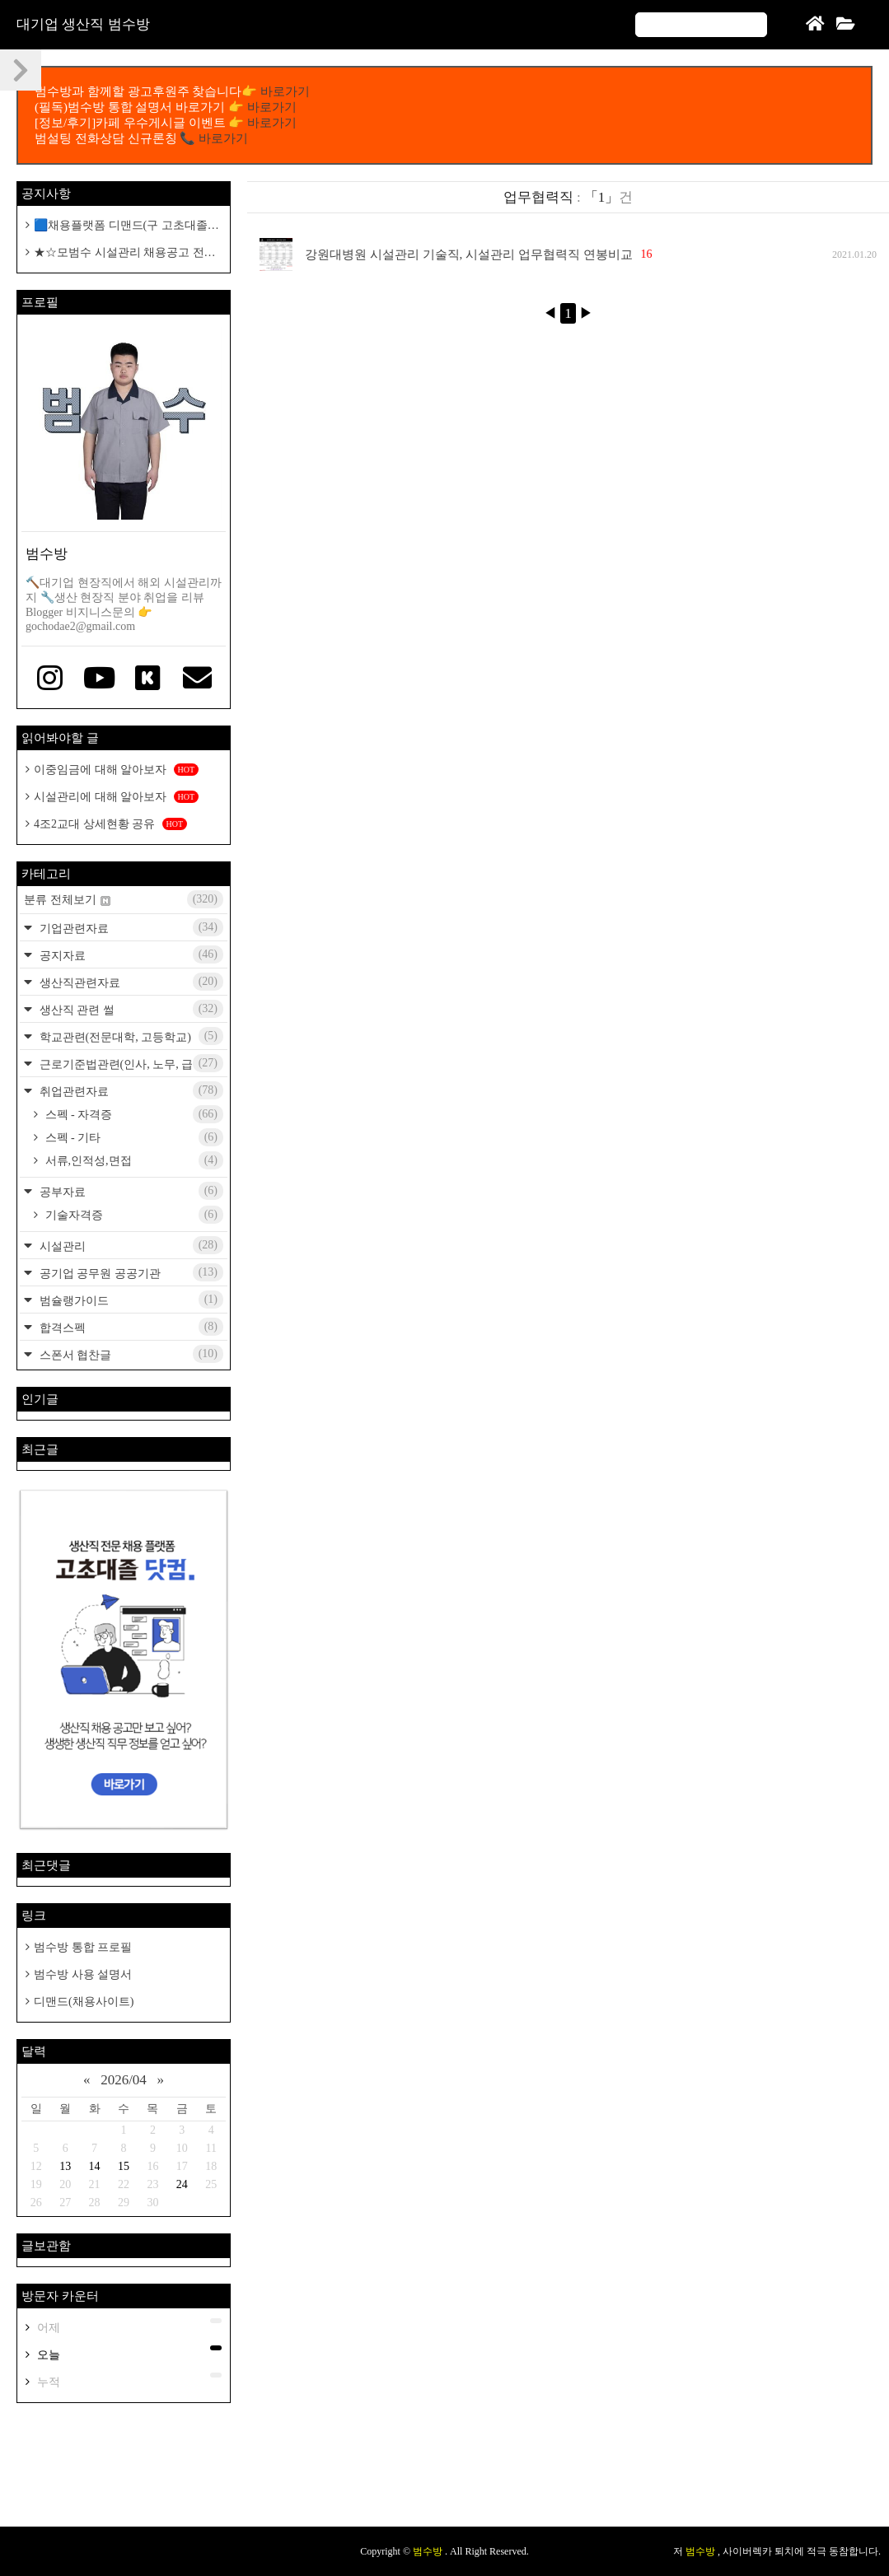  Describe the element at coordinates (117, 226) in the screenshot. I see `🟦채용플랫폼 디맨드(구 고초대졸 닷컴)🟦` at that location.